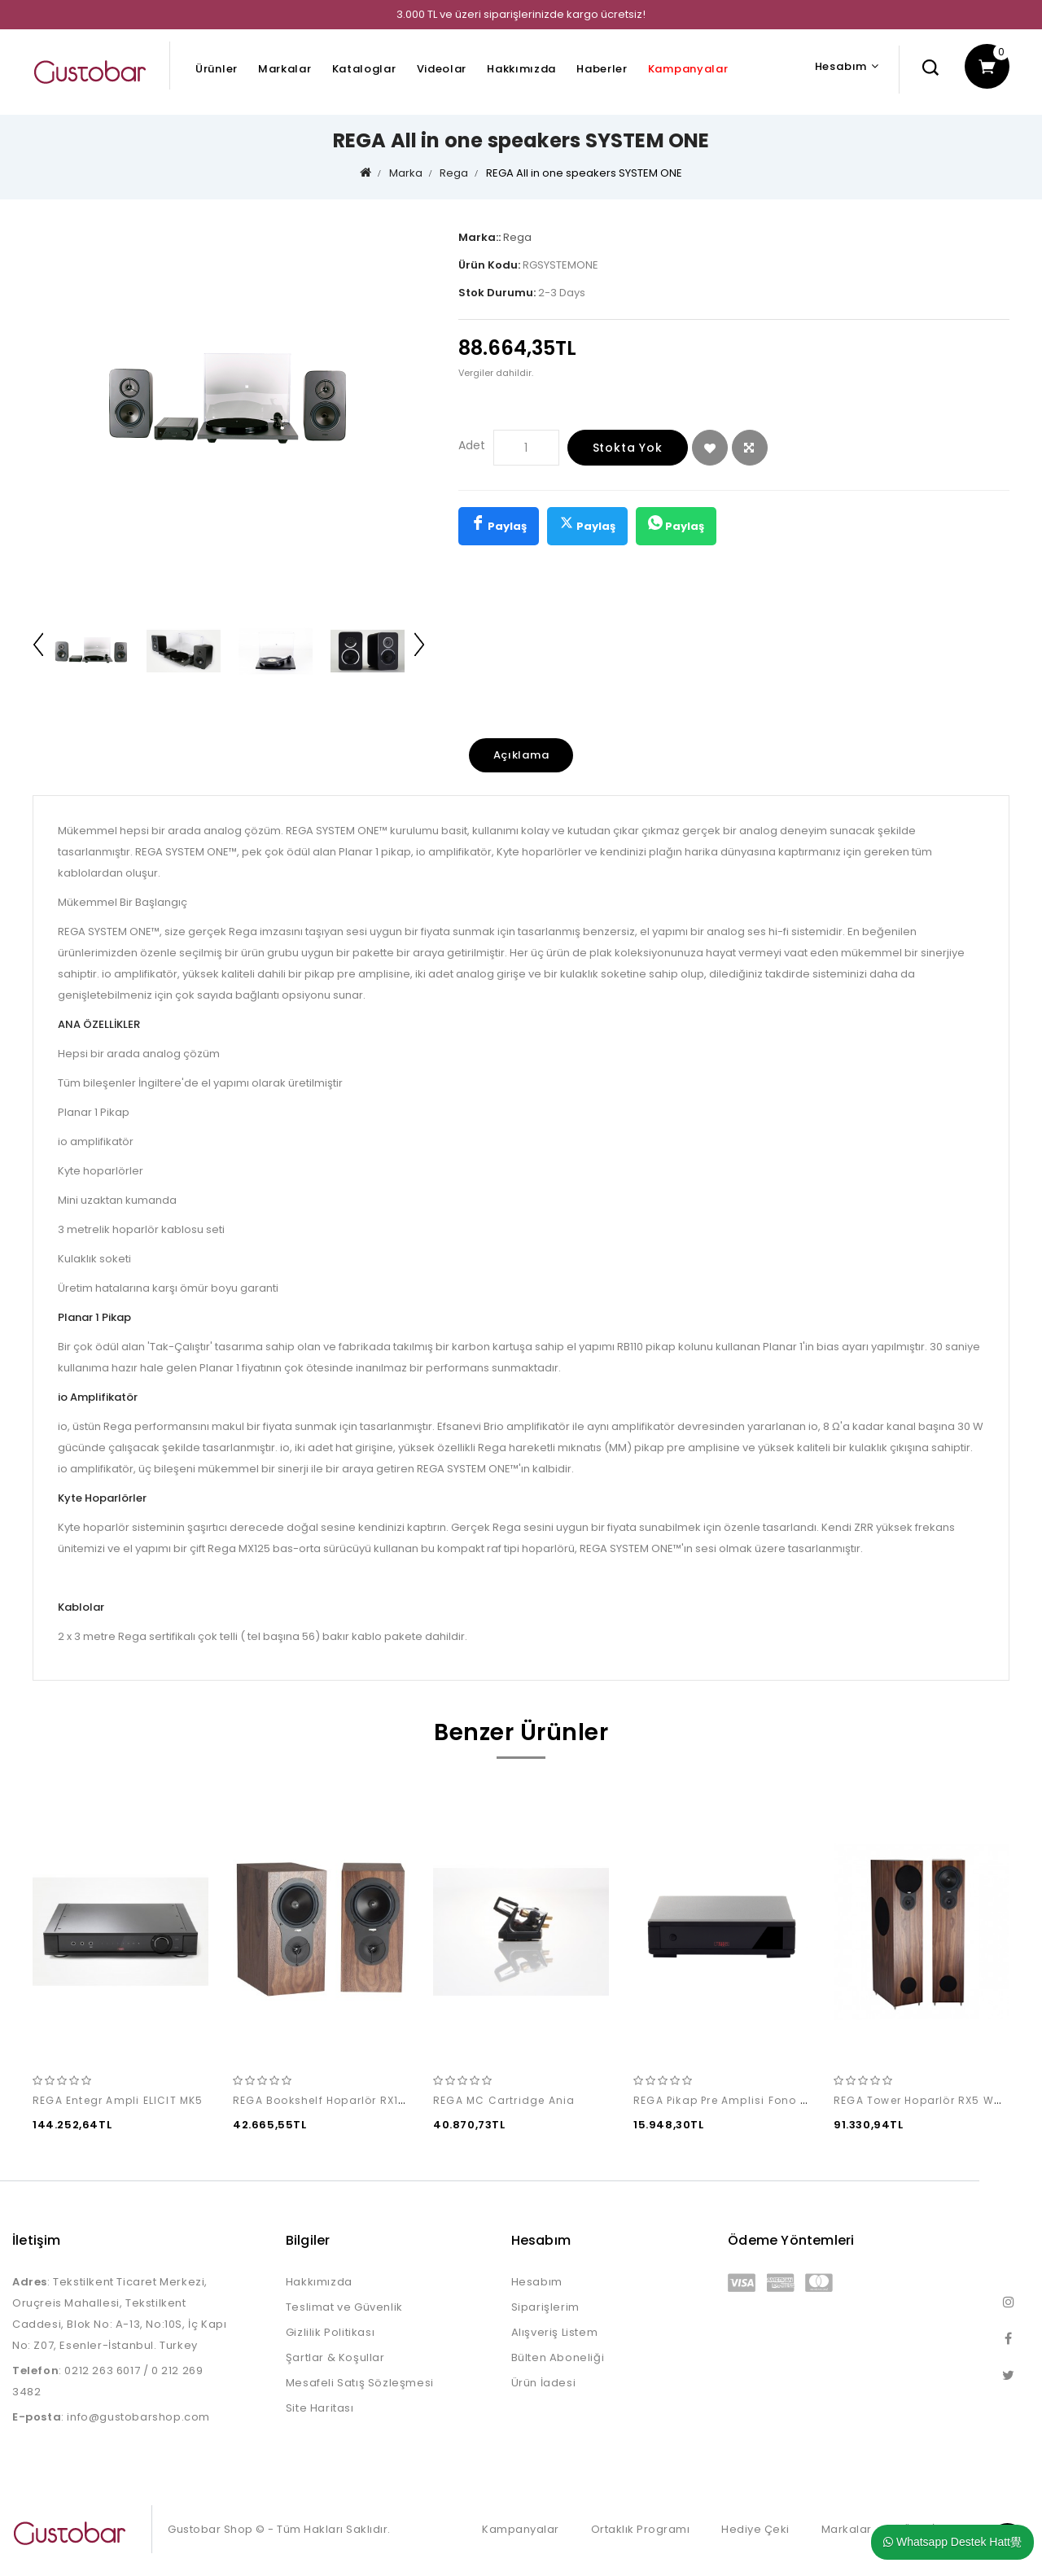 The image size is (1042, 2576). What do you see at coordinates (330, 2332) in the screenshot?
I see `Gizlilik Politikası` at bounding box center [330, 2332].